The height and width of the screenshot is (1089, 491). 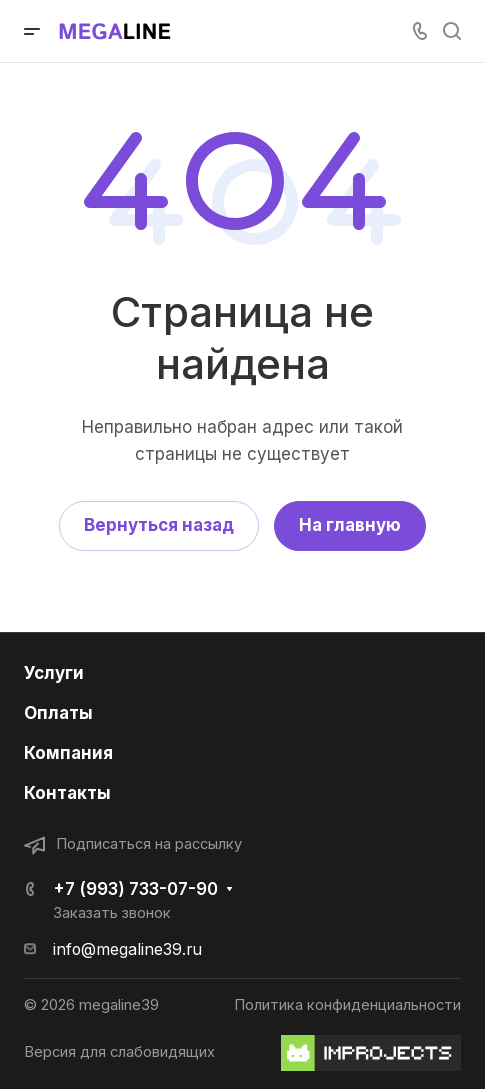 I want to click on Политика конфиденциальности, so click(x=347, y=1005).